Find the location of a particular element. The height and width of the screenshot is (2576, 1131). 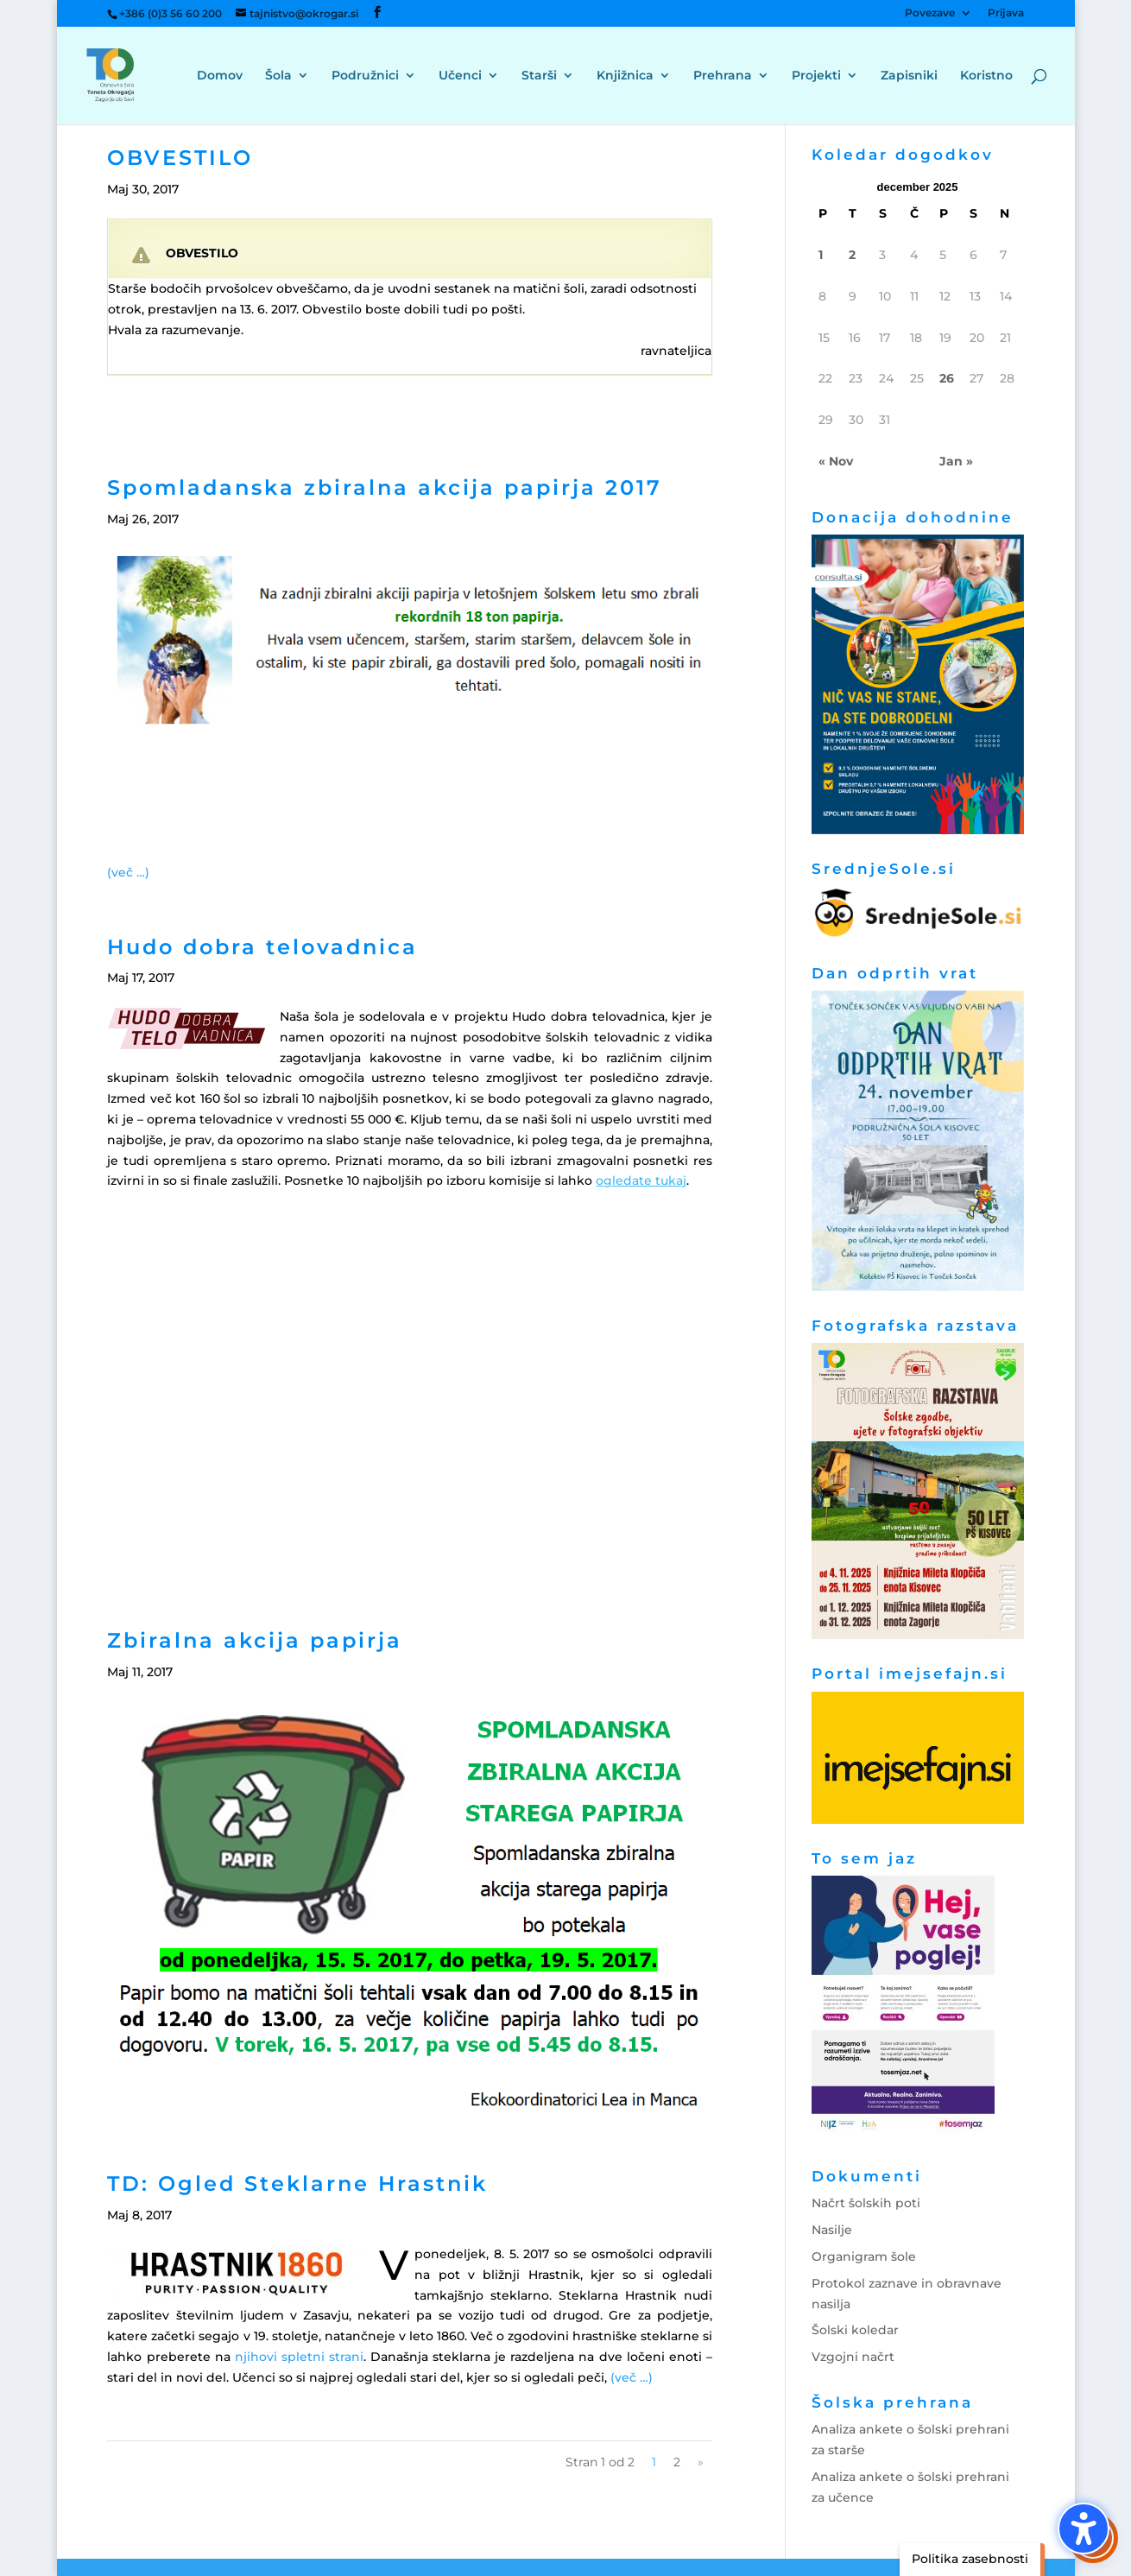

« Nov [link] is located at coordinates (835, 461).